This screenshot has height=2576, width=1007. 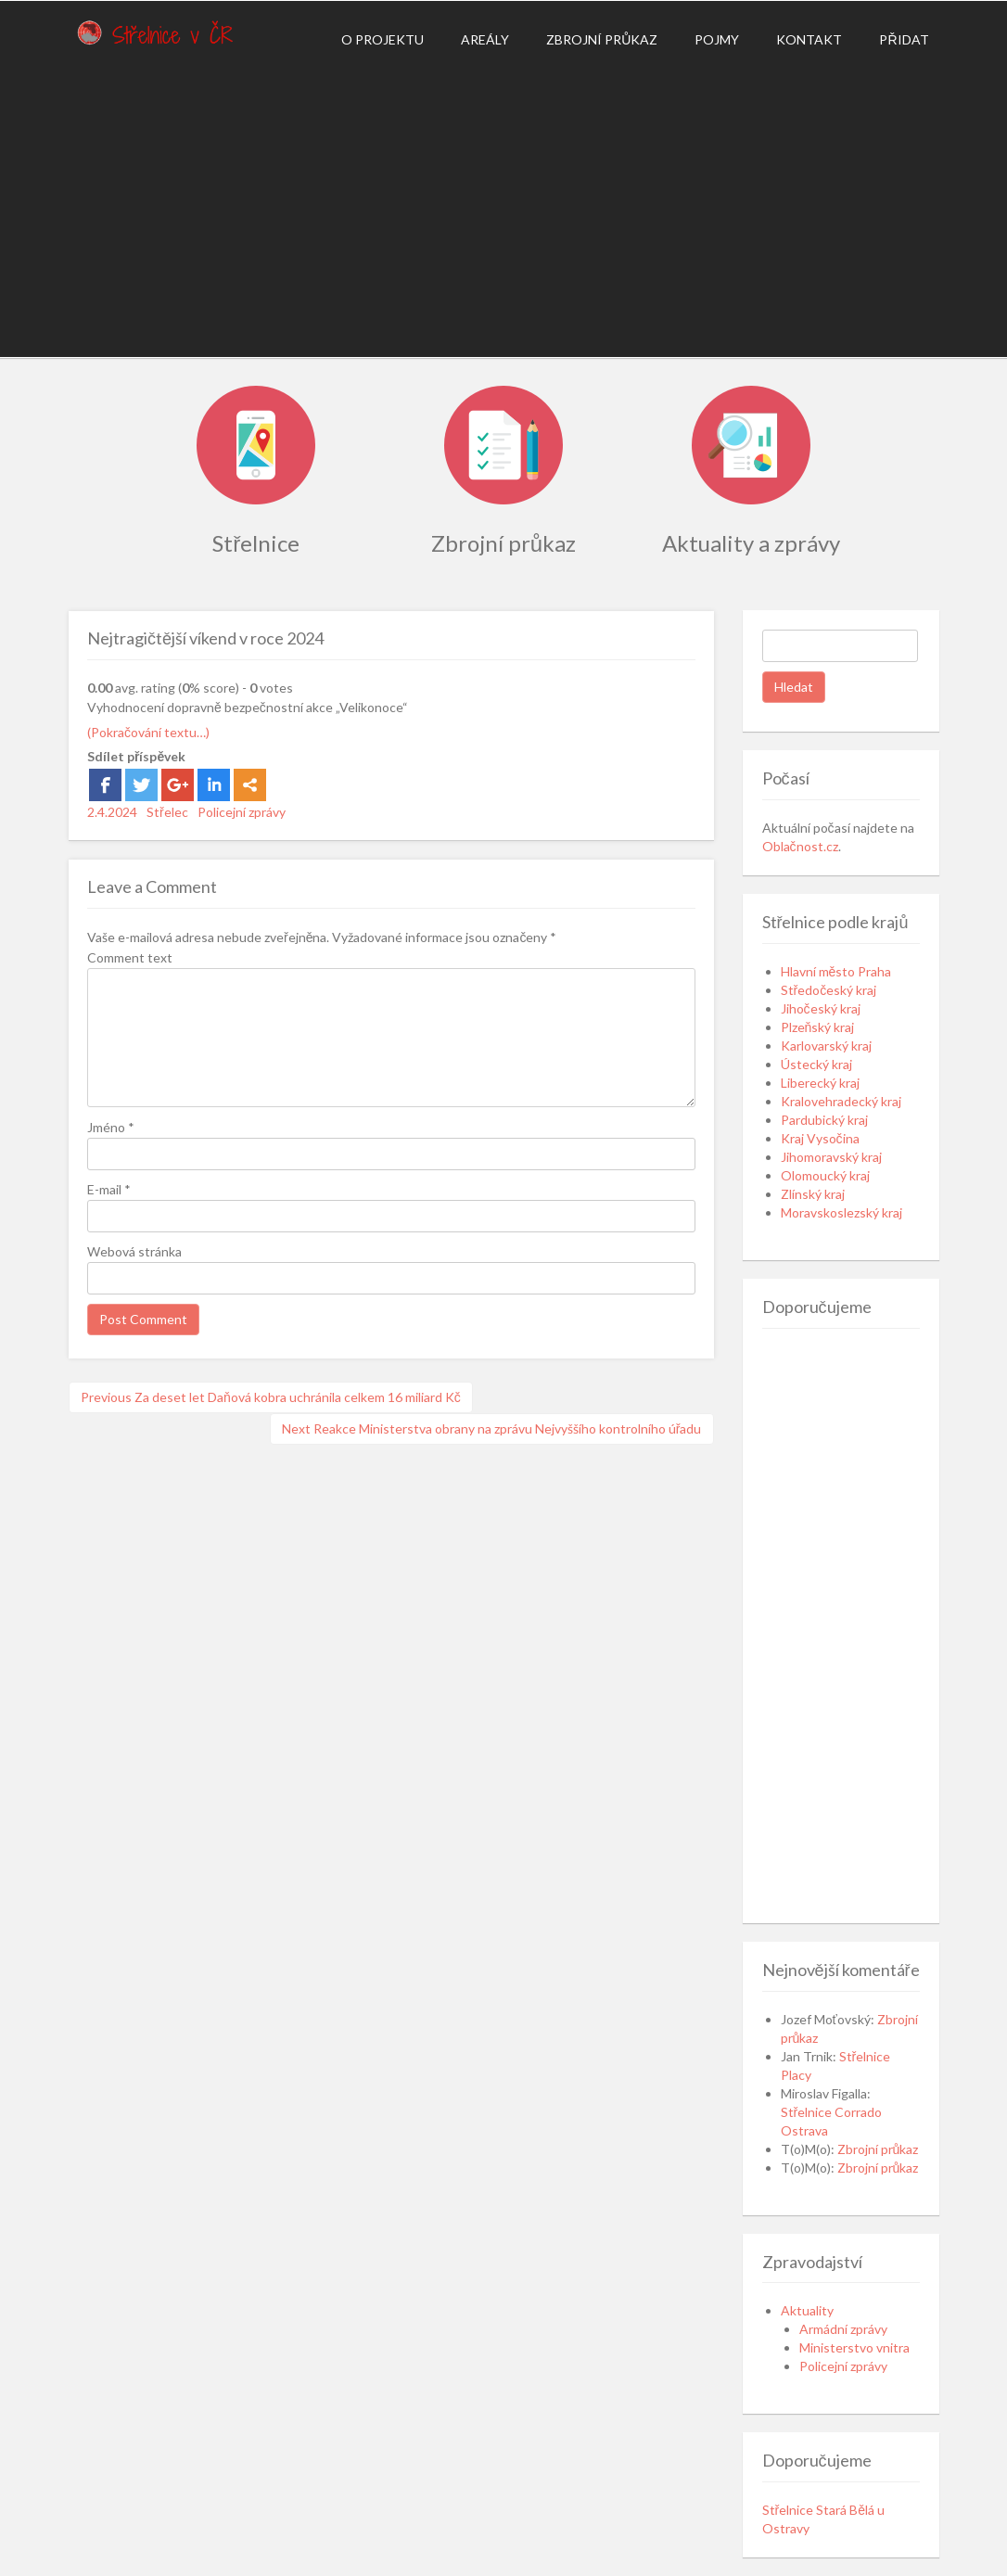 I want to click on Ústecký kraj, so click(x=816, y=1064).